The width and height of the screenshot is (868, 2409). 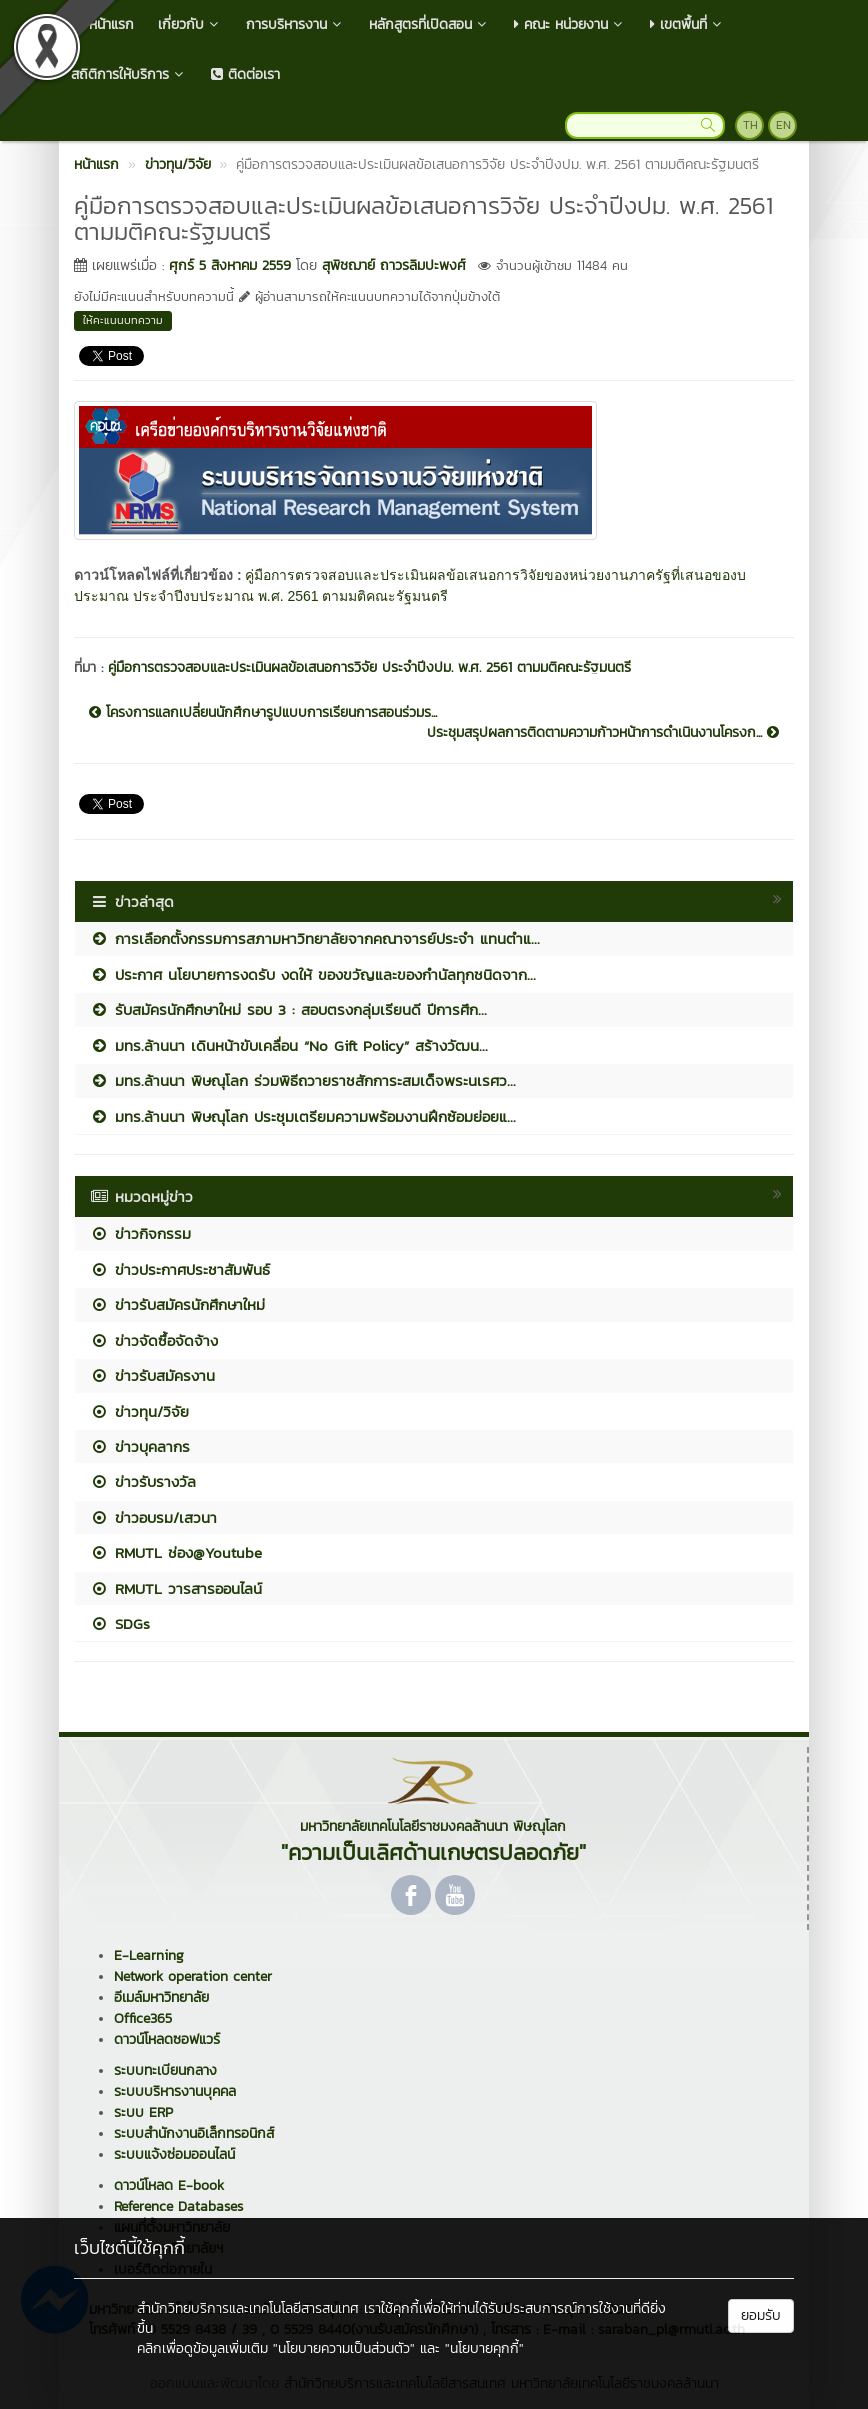 What do you see at coordinates (303, 1080) in the screenshot?
I see `มทร.ล้านนา พิษณุโลก ร่วมพิธีถวายราชสักการะสมเด็จพระนเรศว...` at bounding box center [303, 1080].